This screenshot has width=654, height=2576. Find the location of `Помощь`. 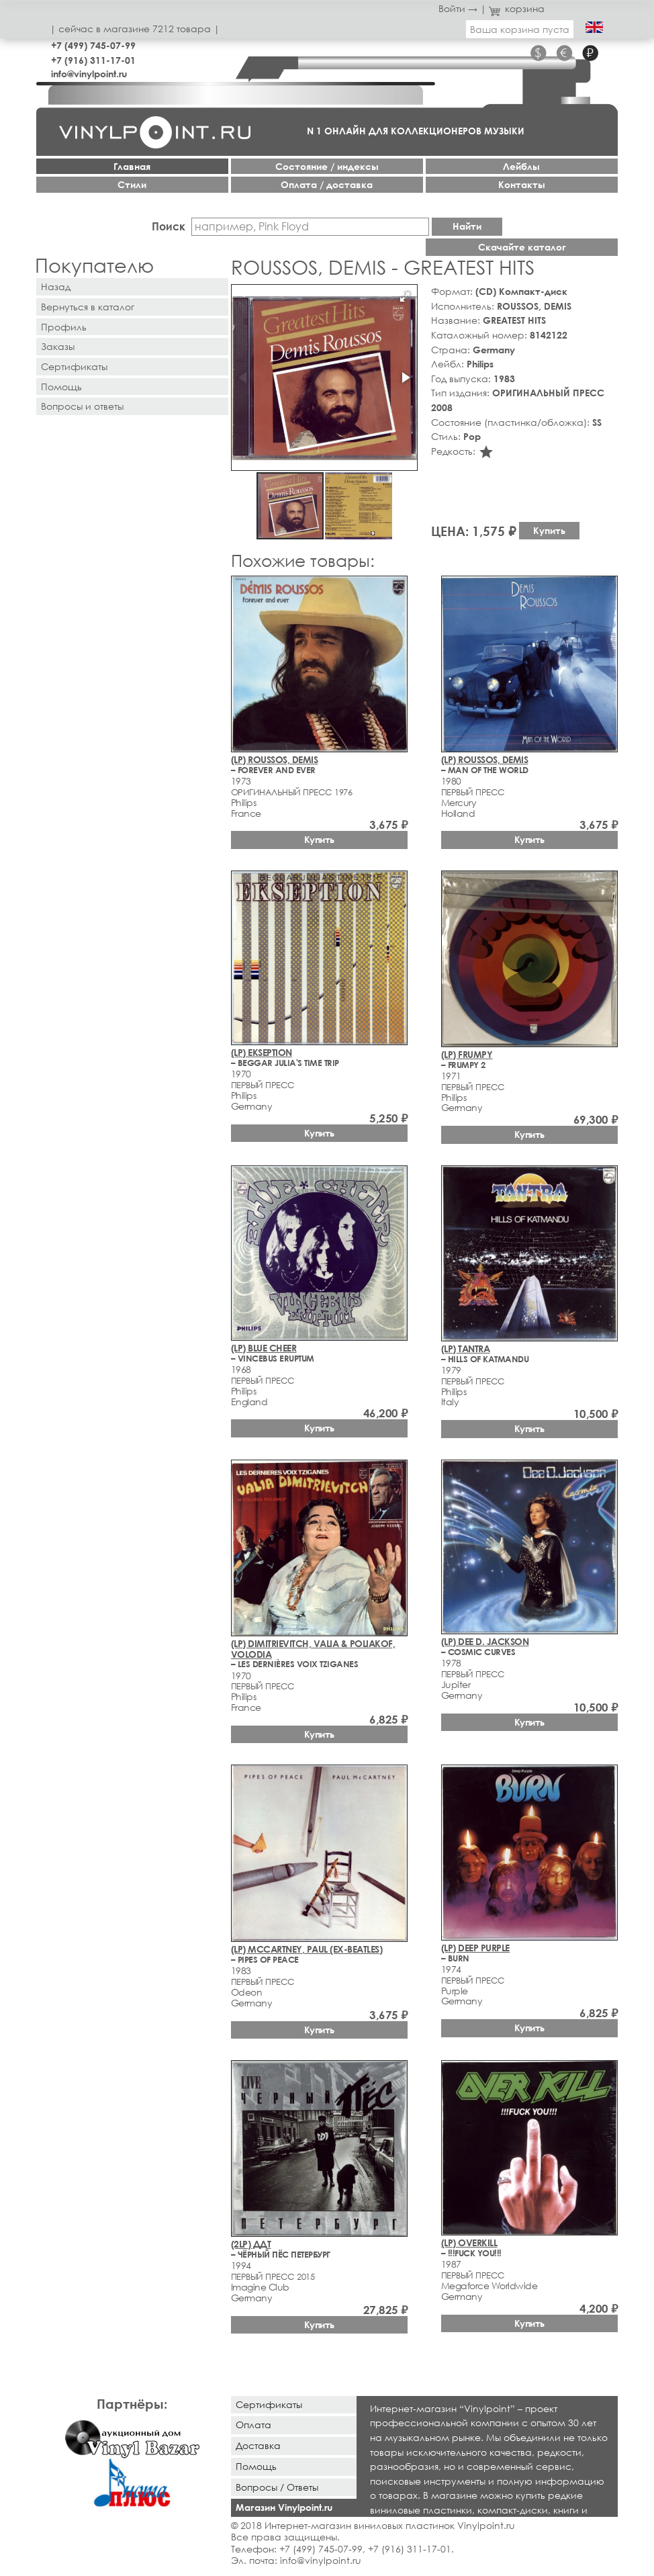

Помощь is located at coordinates (61, 386).